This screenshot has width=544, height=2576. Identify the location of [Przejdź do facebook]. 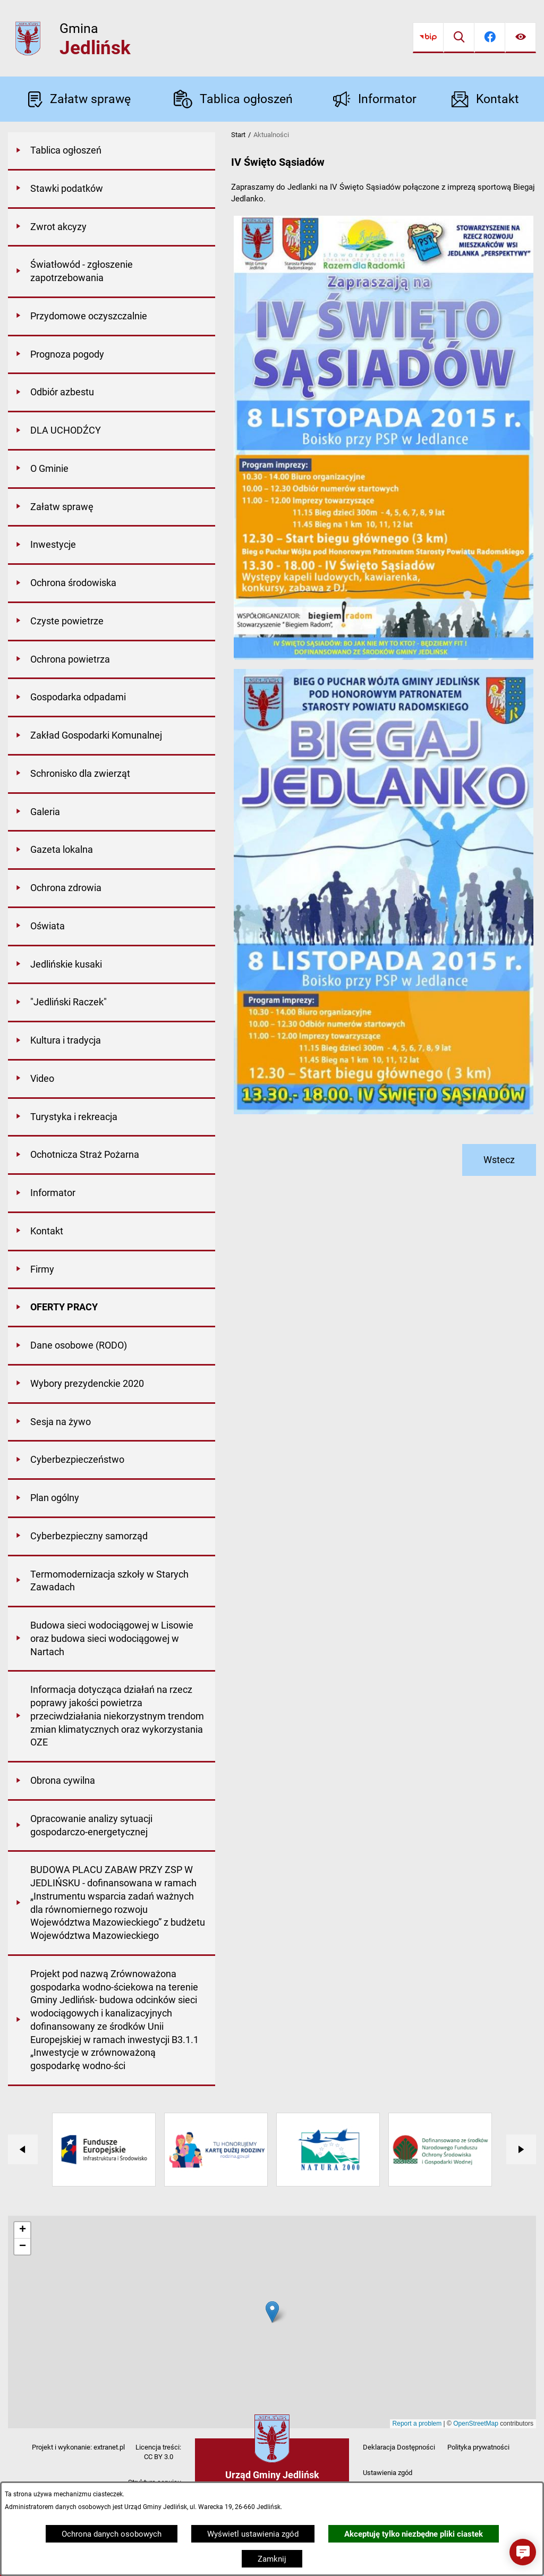
(489, 37).